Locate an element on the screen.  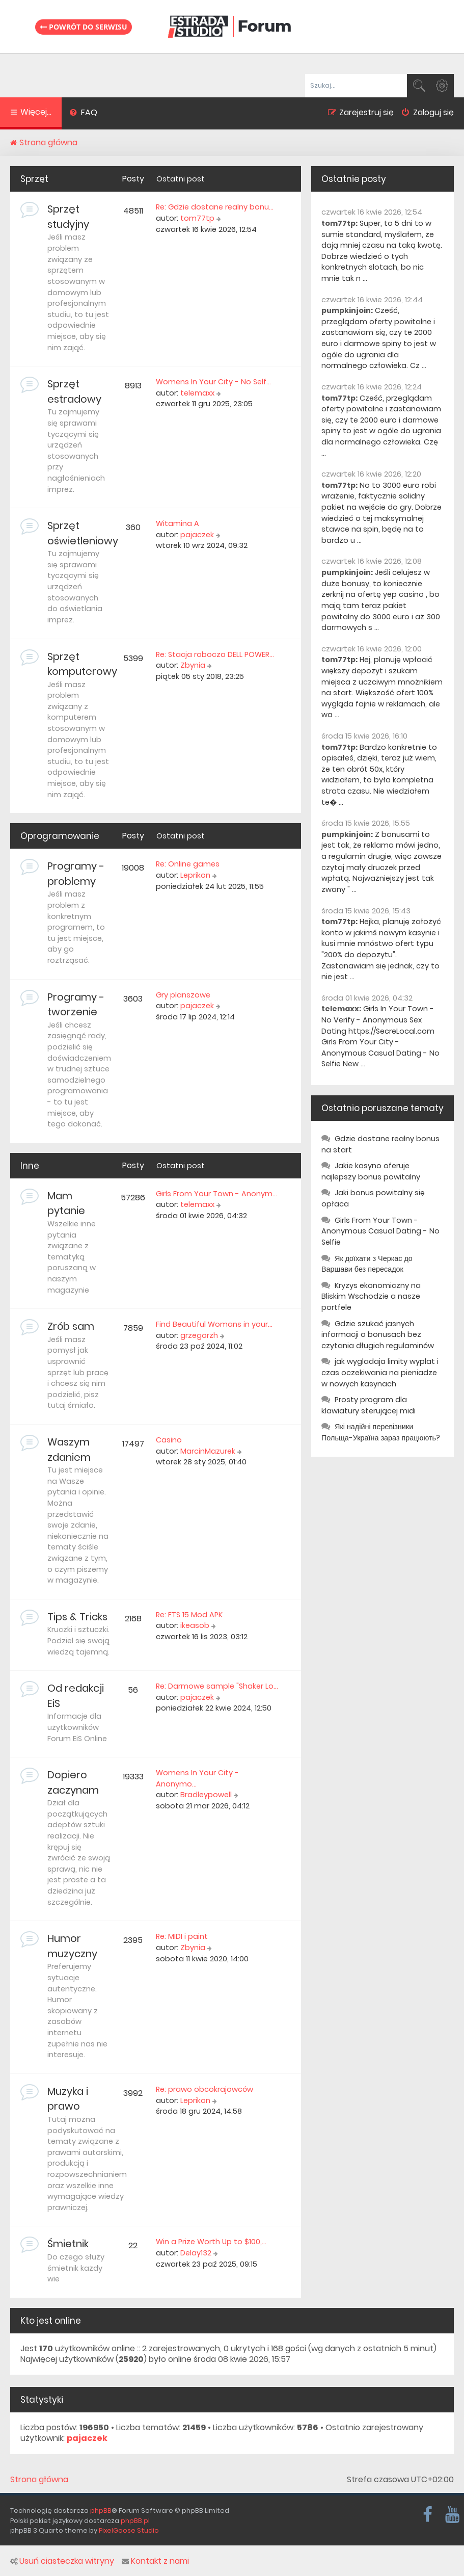
Як доїхати з Черкас до Варшави без пересадок is located at coordinates (367, 1264).